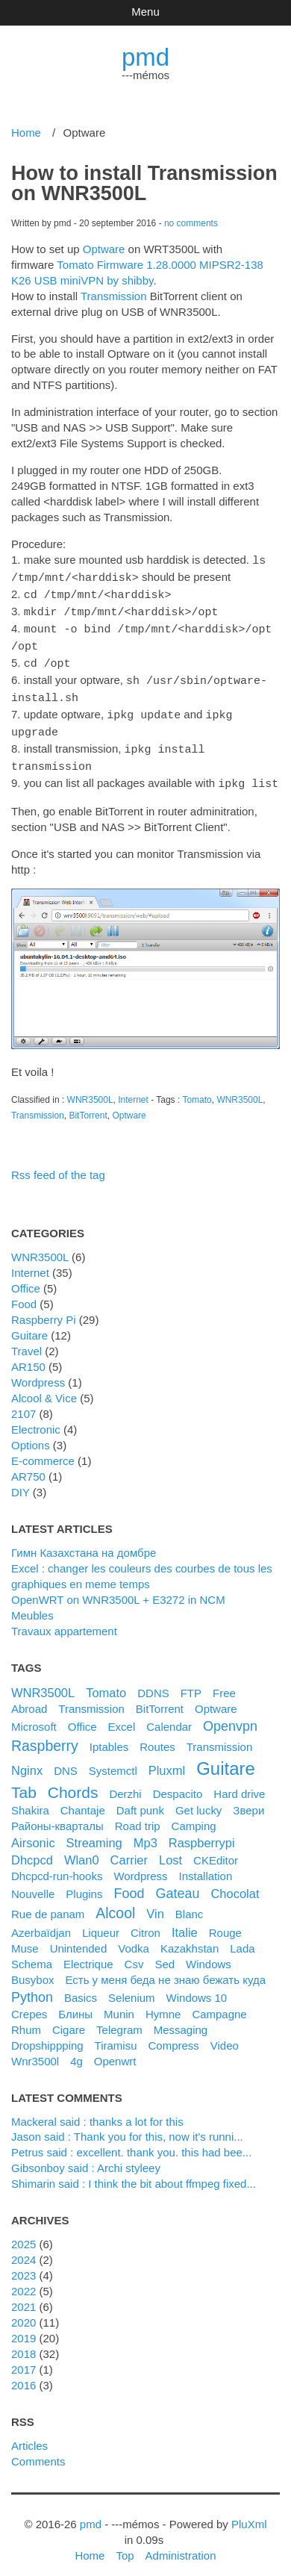  I want to click on Administration, so click(181, 2545).